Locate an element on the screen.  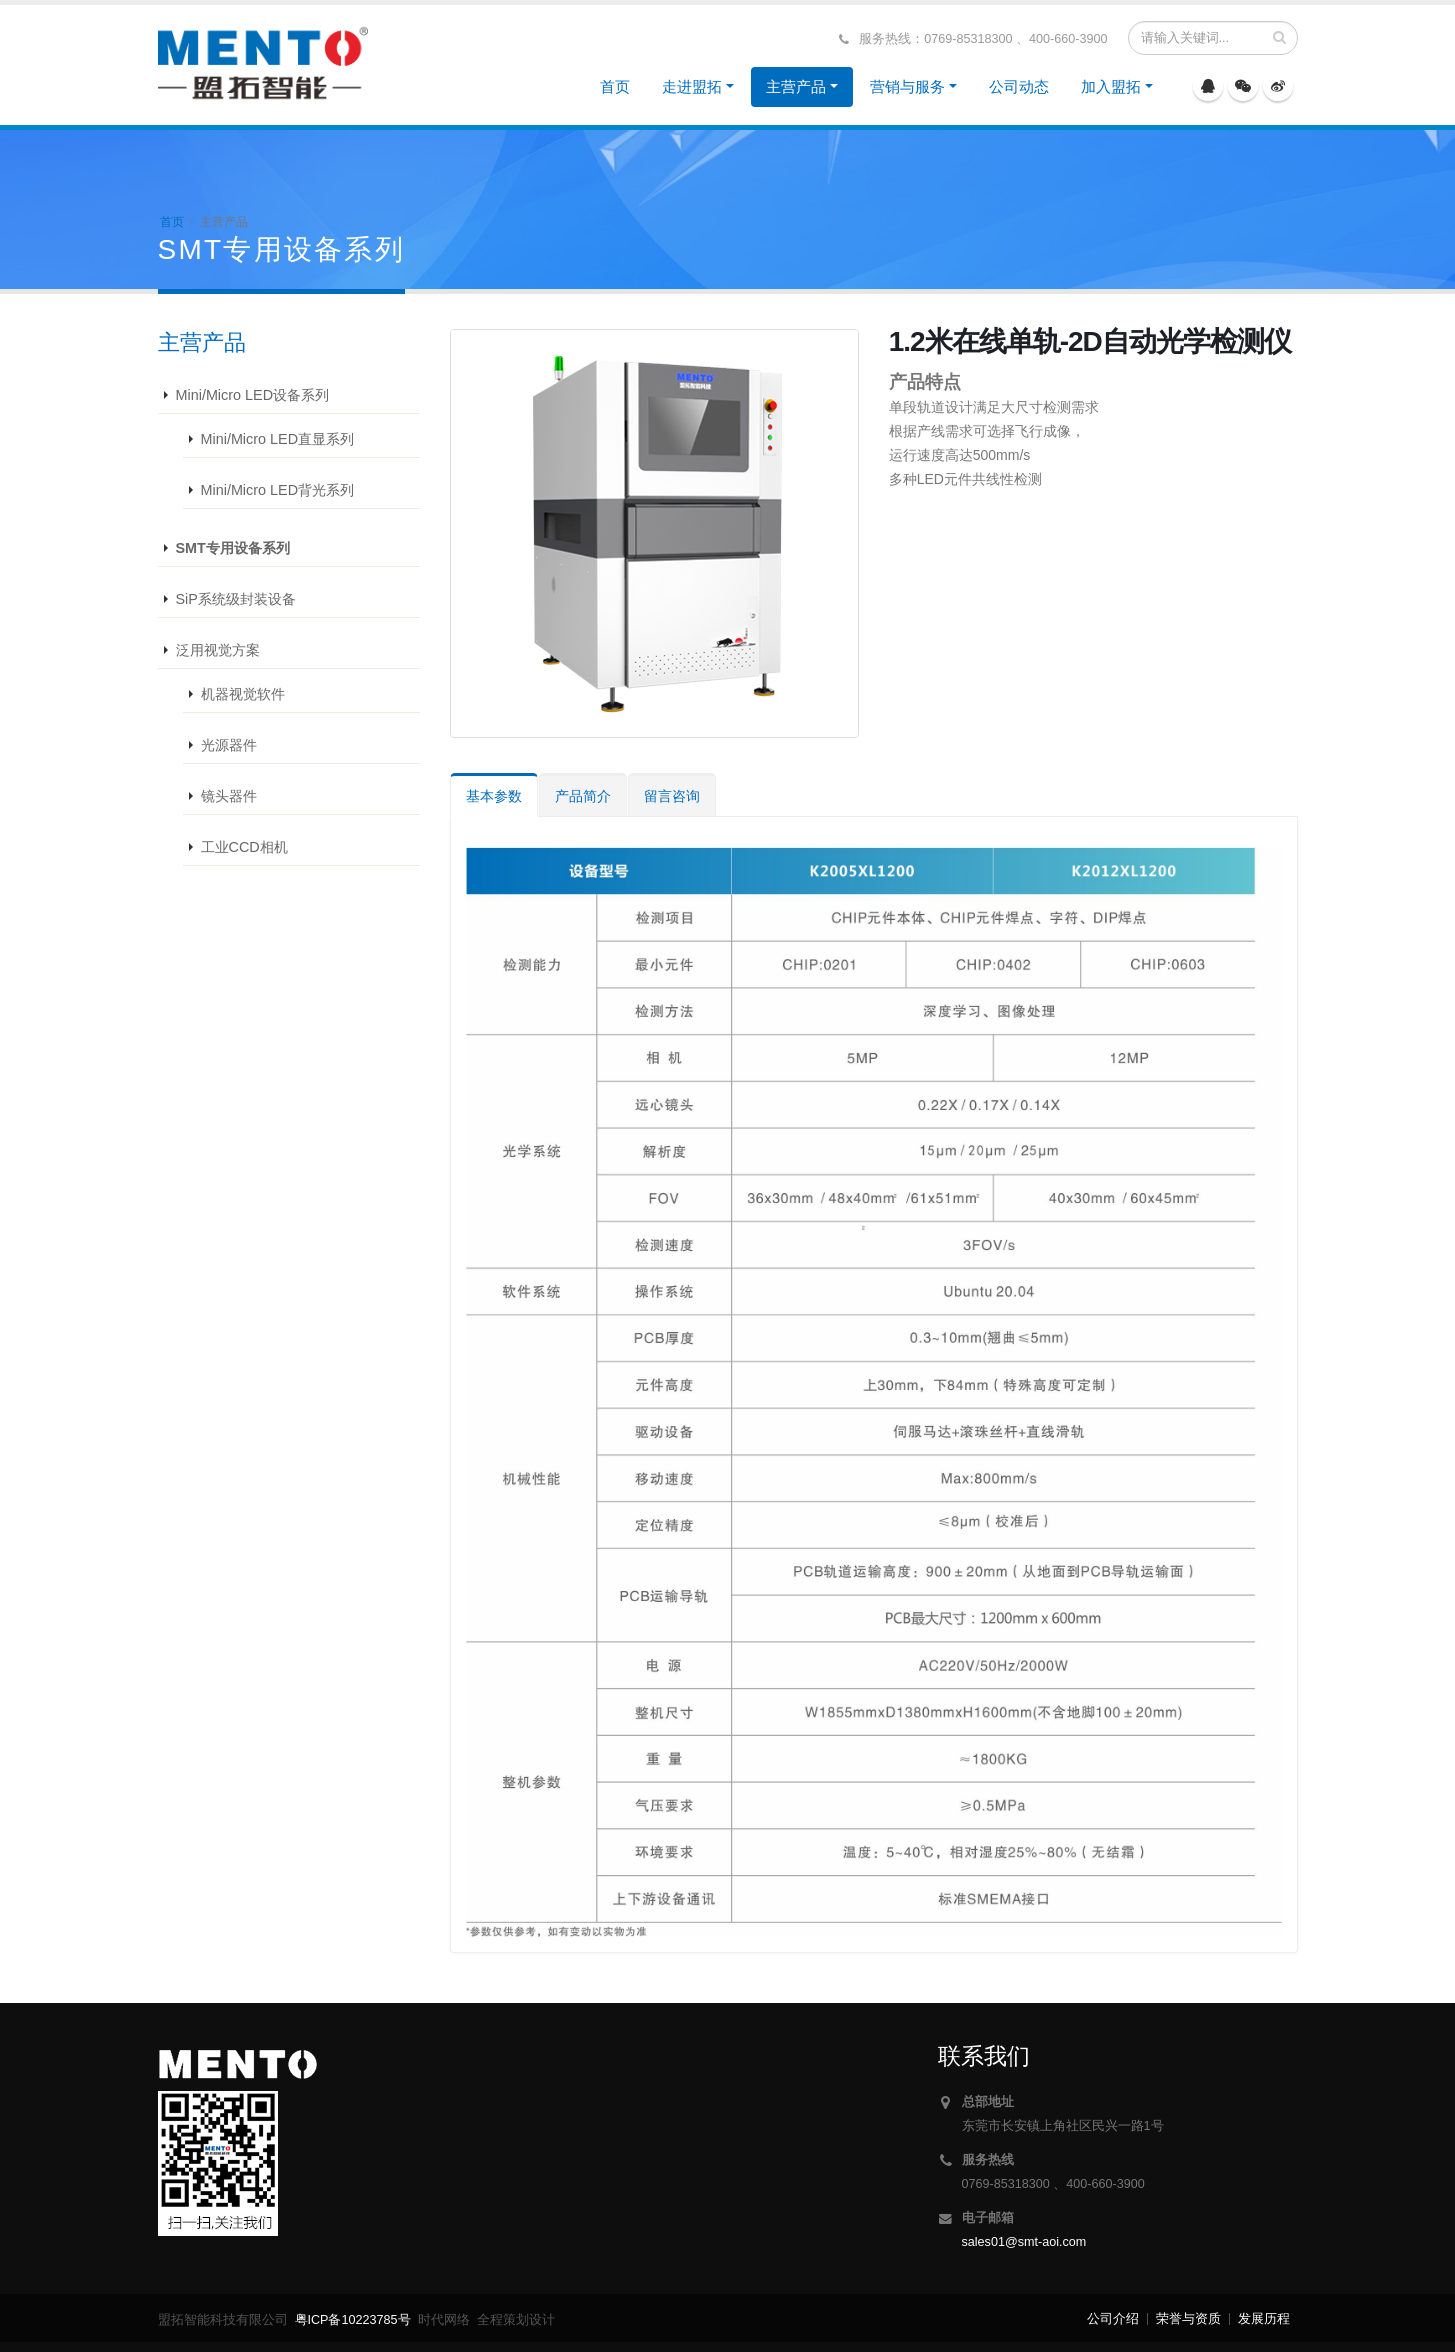
基本参数 is located at coordinates (494, 796).